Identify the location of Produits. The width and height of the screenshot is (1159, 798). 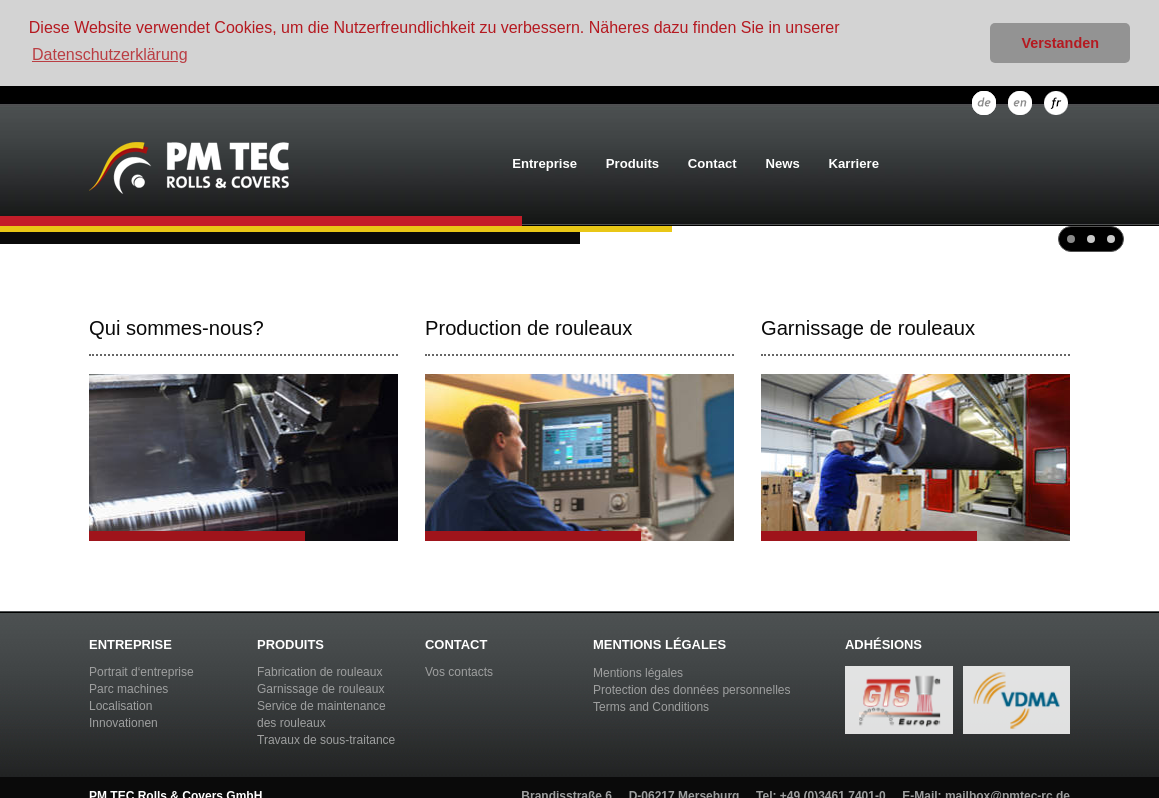
(632, 162).